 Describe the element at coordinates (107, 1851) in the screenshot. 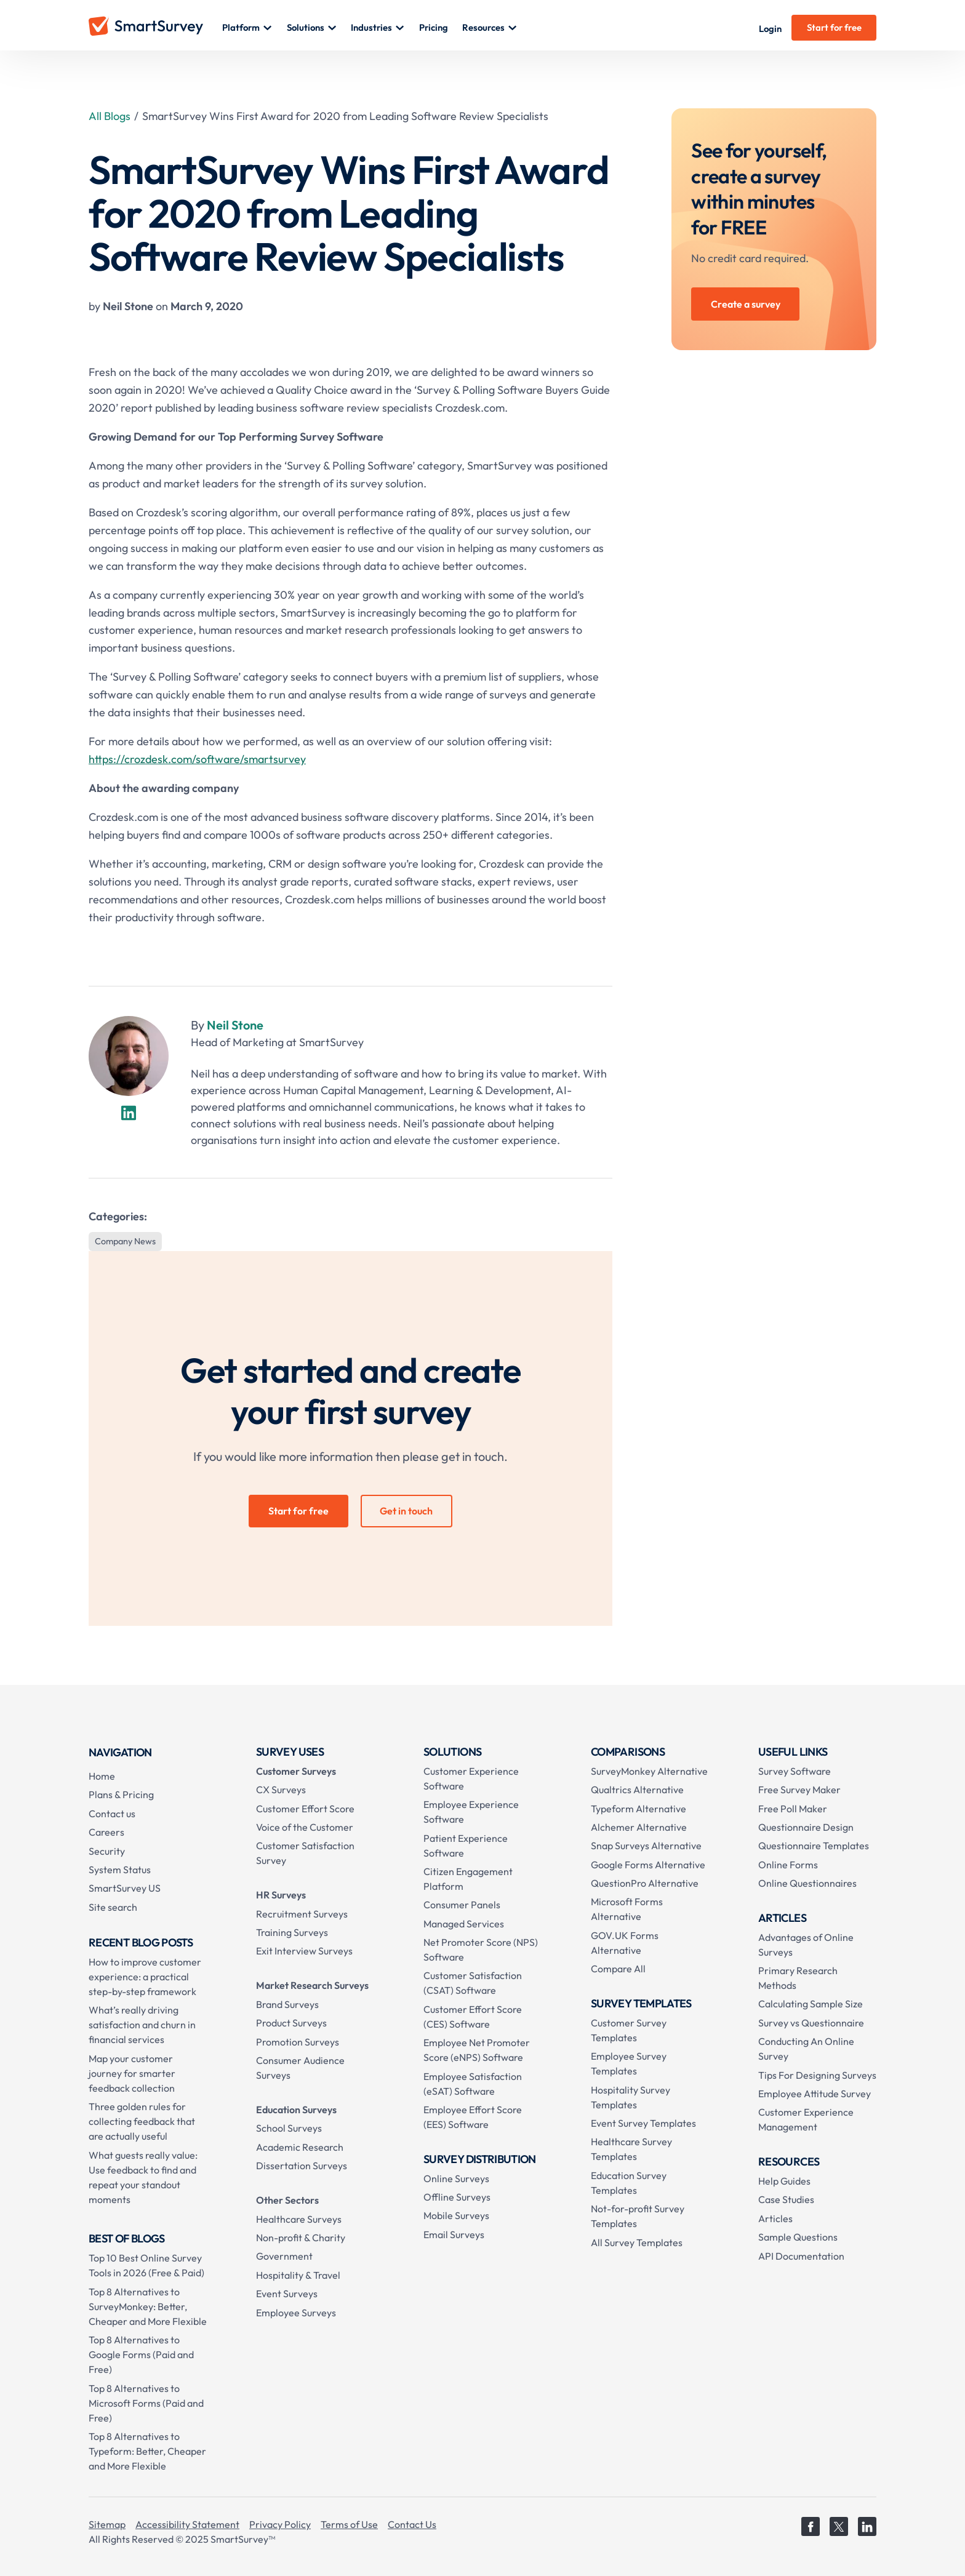

I see `Security` at that location.